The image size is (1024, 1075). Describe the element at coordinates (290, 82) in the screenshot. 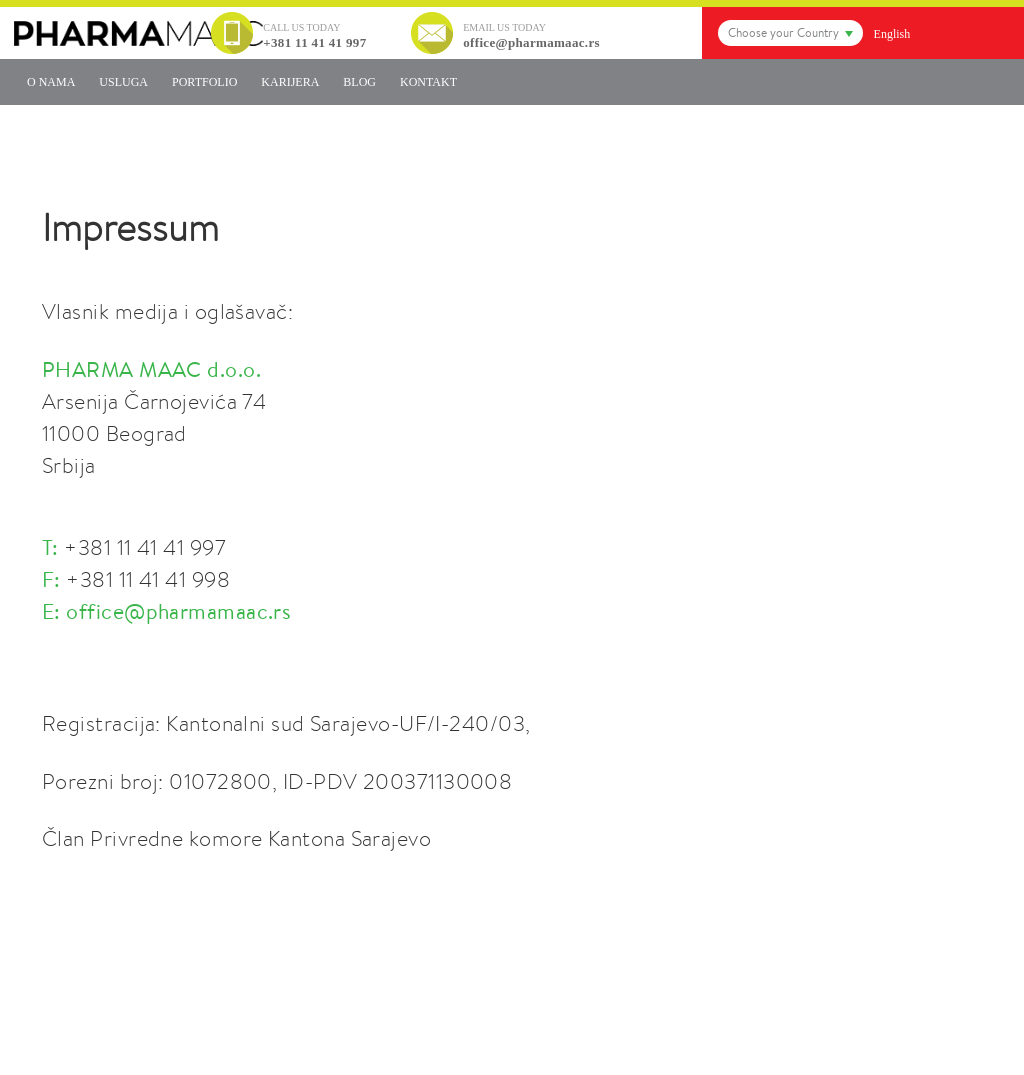

I see `Karijera` at that location.